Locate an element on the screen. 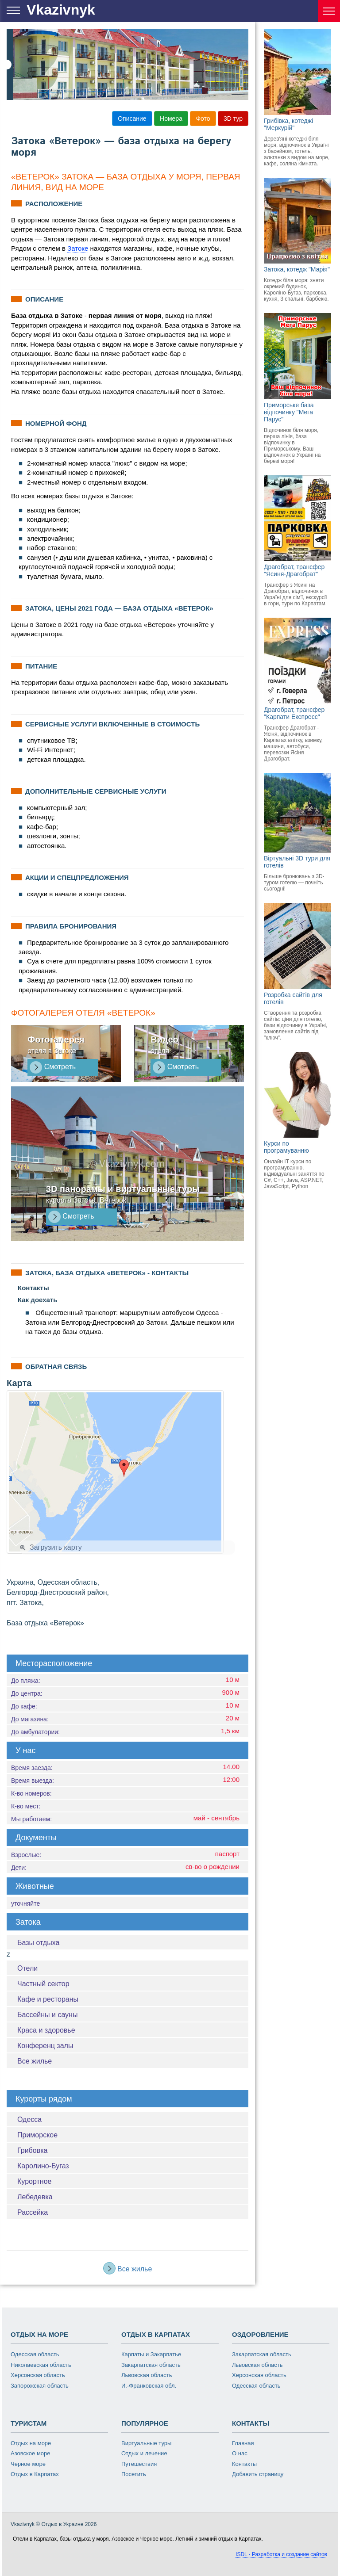 The height and width of the screenshot is (2576, 340). Отдых в Карпатах is located at coordinates (35, 2474).